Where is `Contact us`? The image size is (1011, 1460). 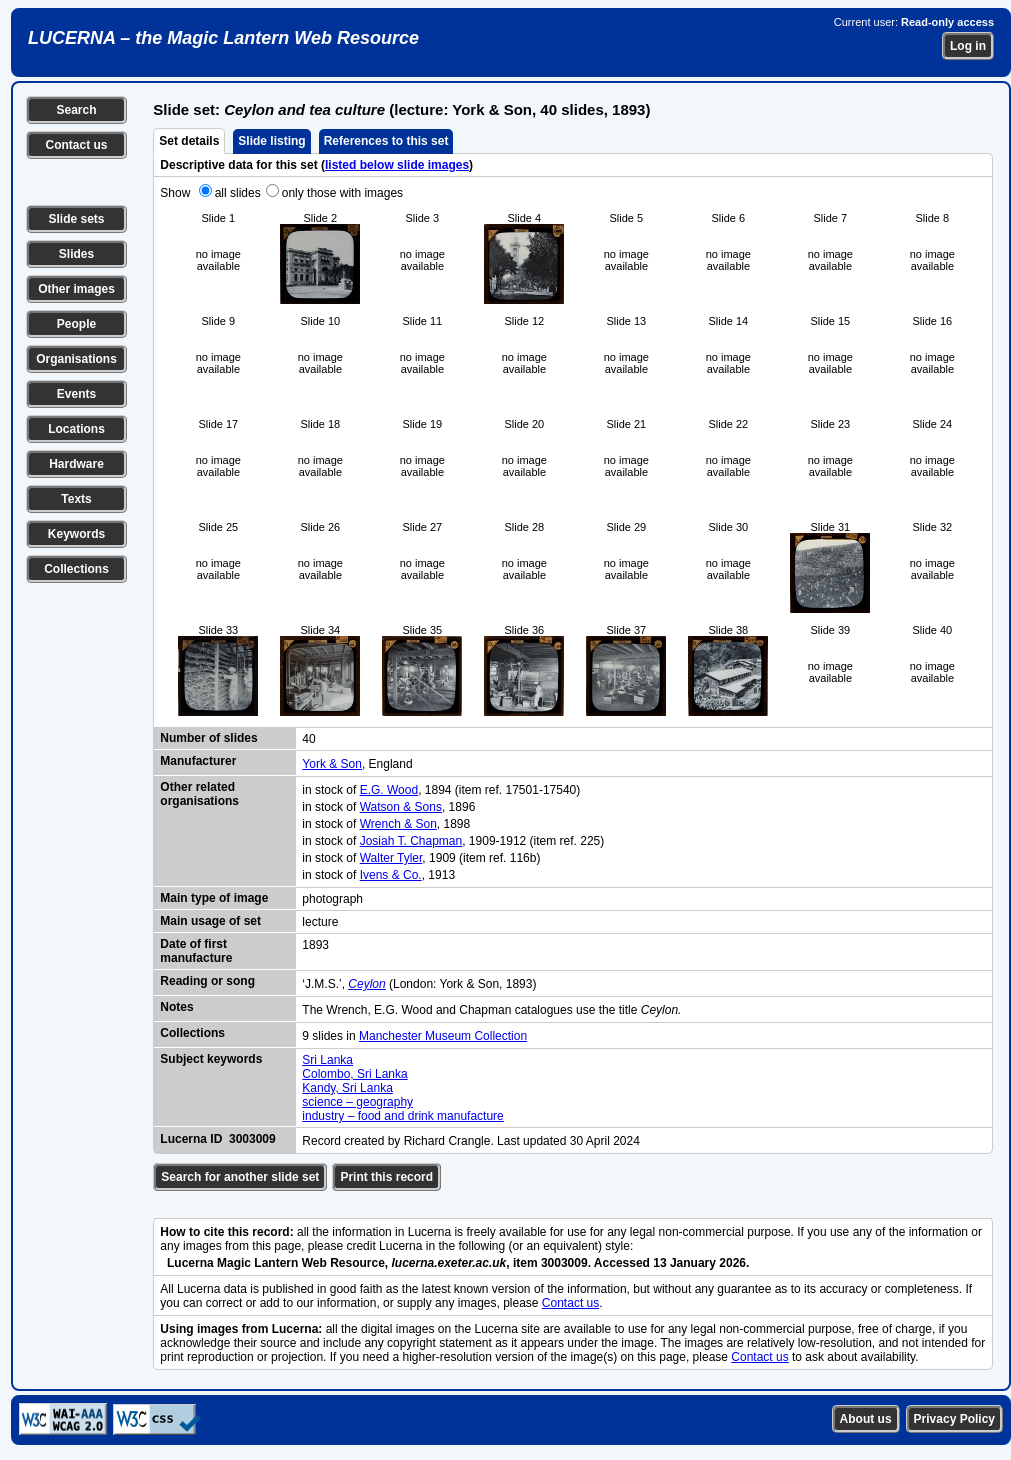
Contact us is located at coordinates (76, 145).